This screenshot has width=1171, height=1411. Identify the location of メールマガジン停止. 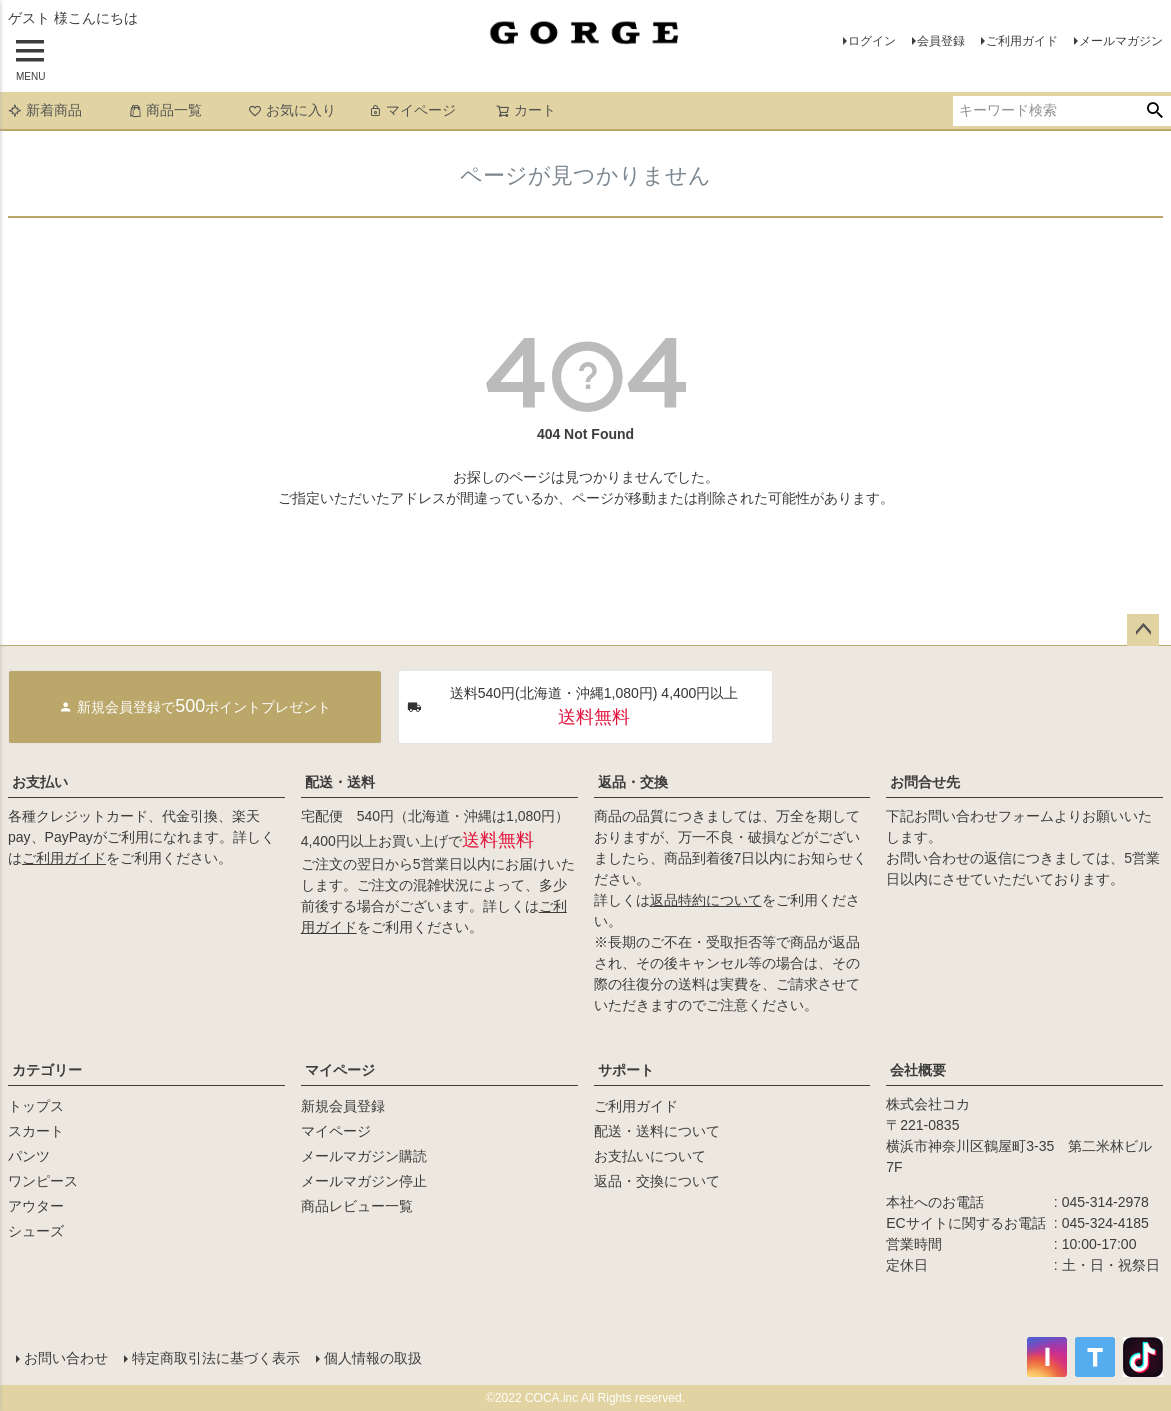
(364, 1181).